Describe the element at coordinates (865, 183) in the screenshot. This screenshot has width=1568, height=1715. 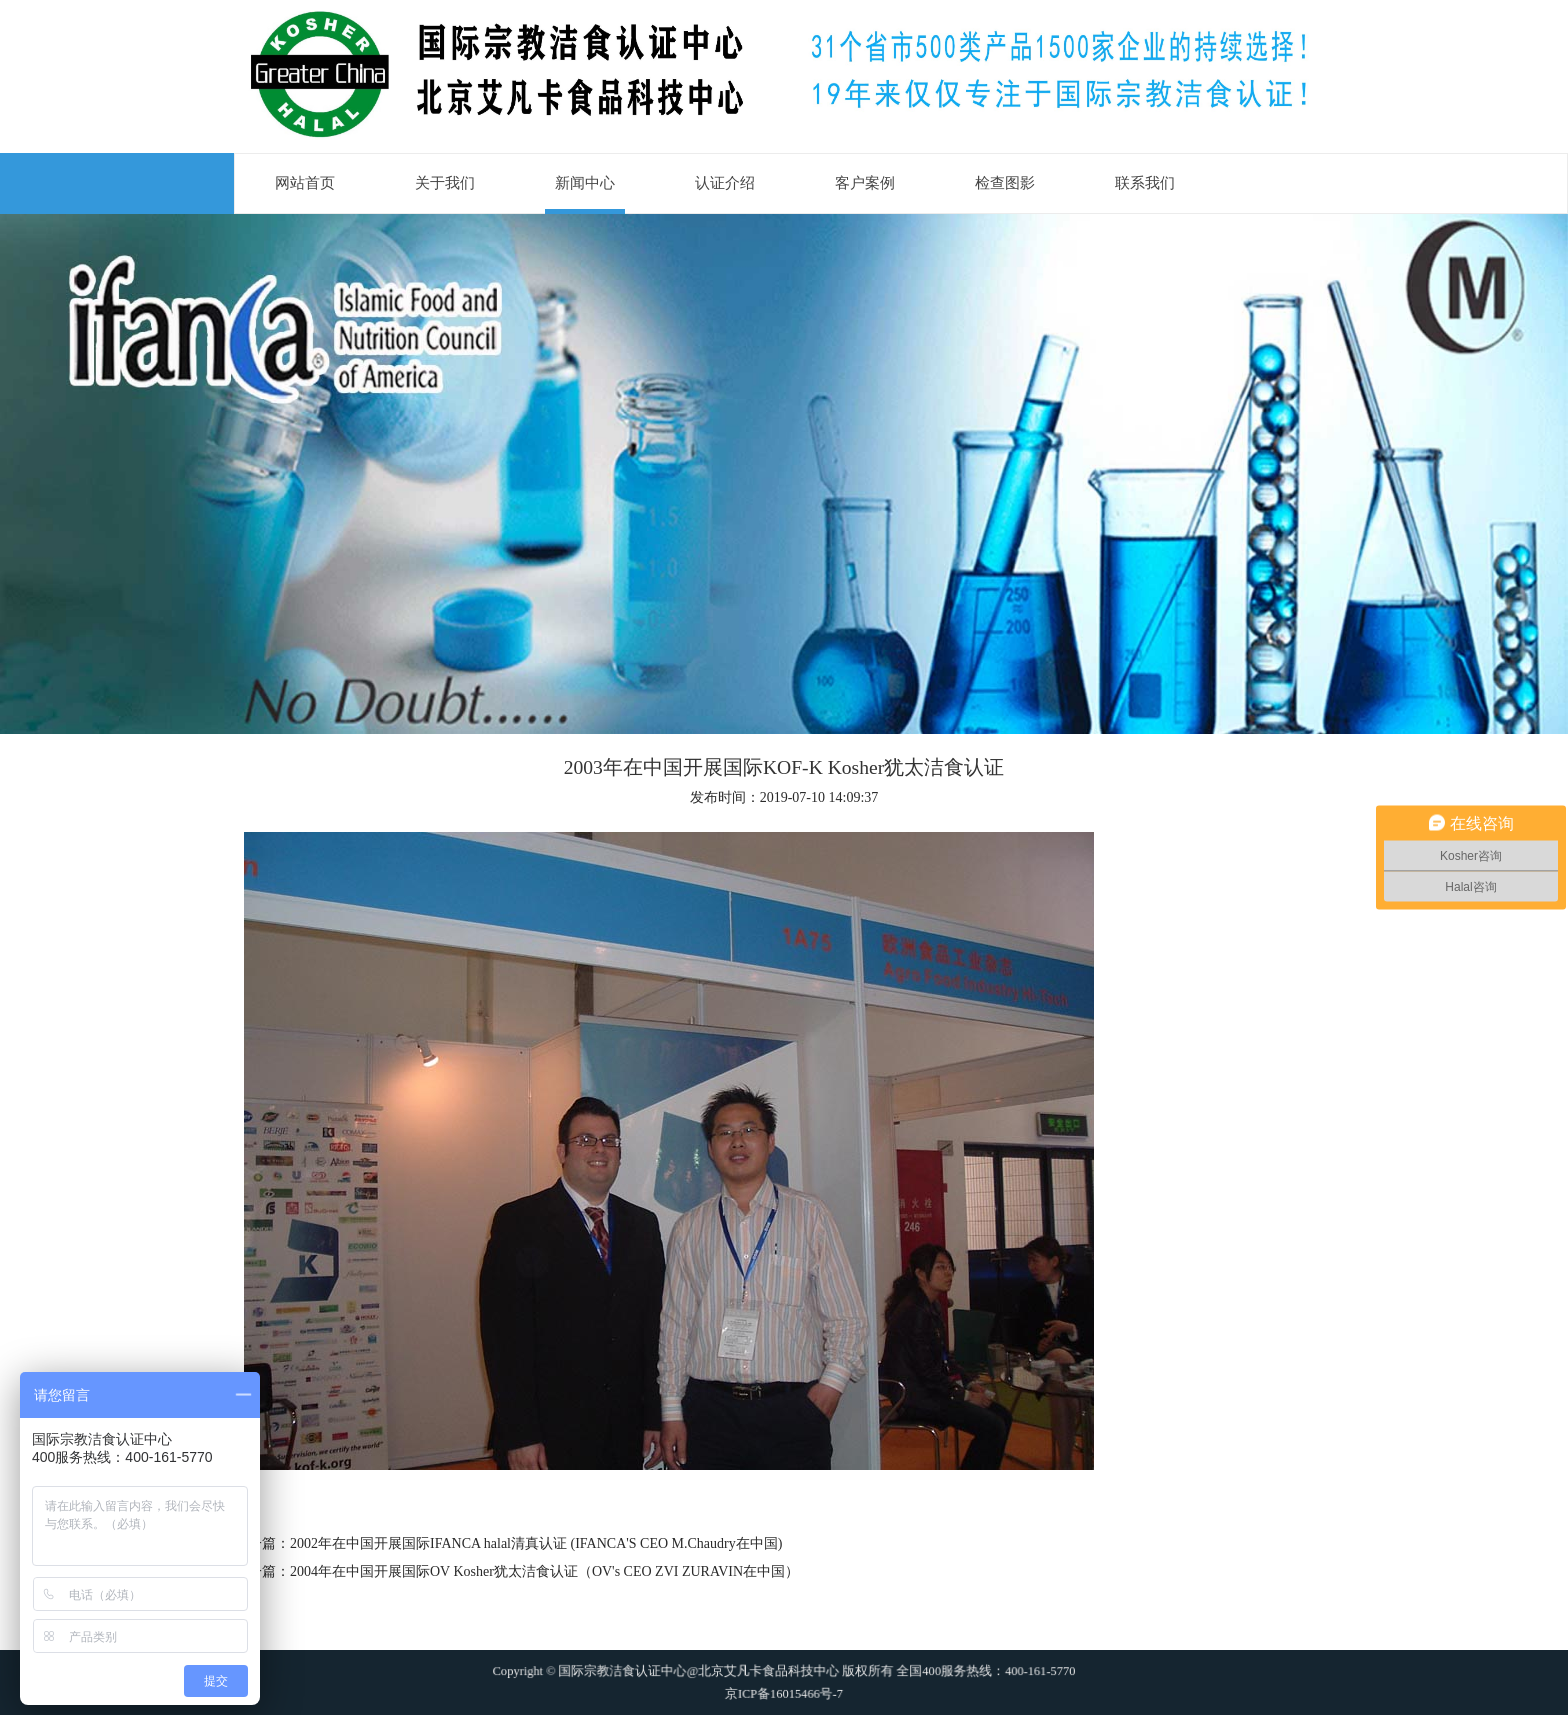
I see `客户案例` at that location.